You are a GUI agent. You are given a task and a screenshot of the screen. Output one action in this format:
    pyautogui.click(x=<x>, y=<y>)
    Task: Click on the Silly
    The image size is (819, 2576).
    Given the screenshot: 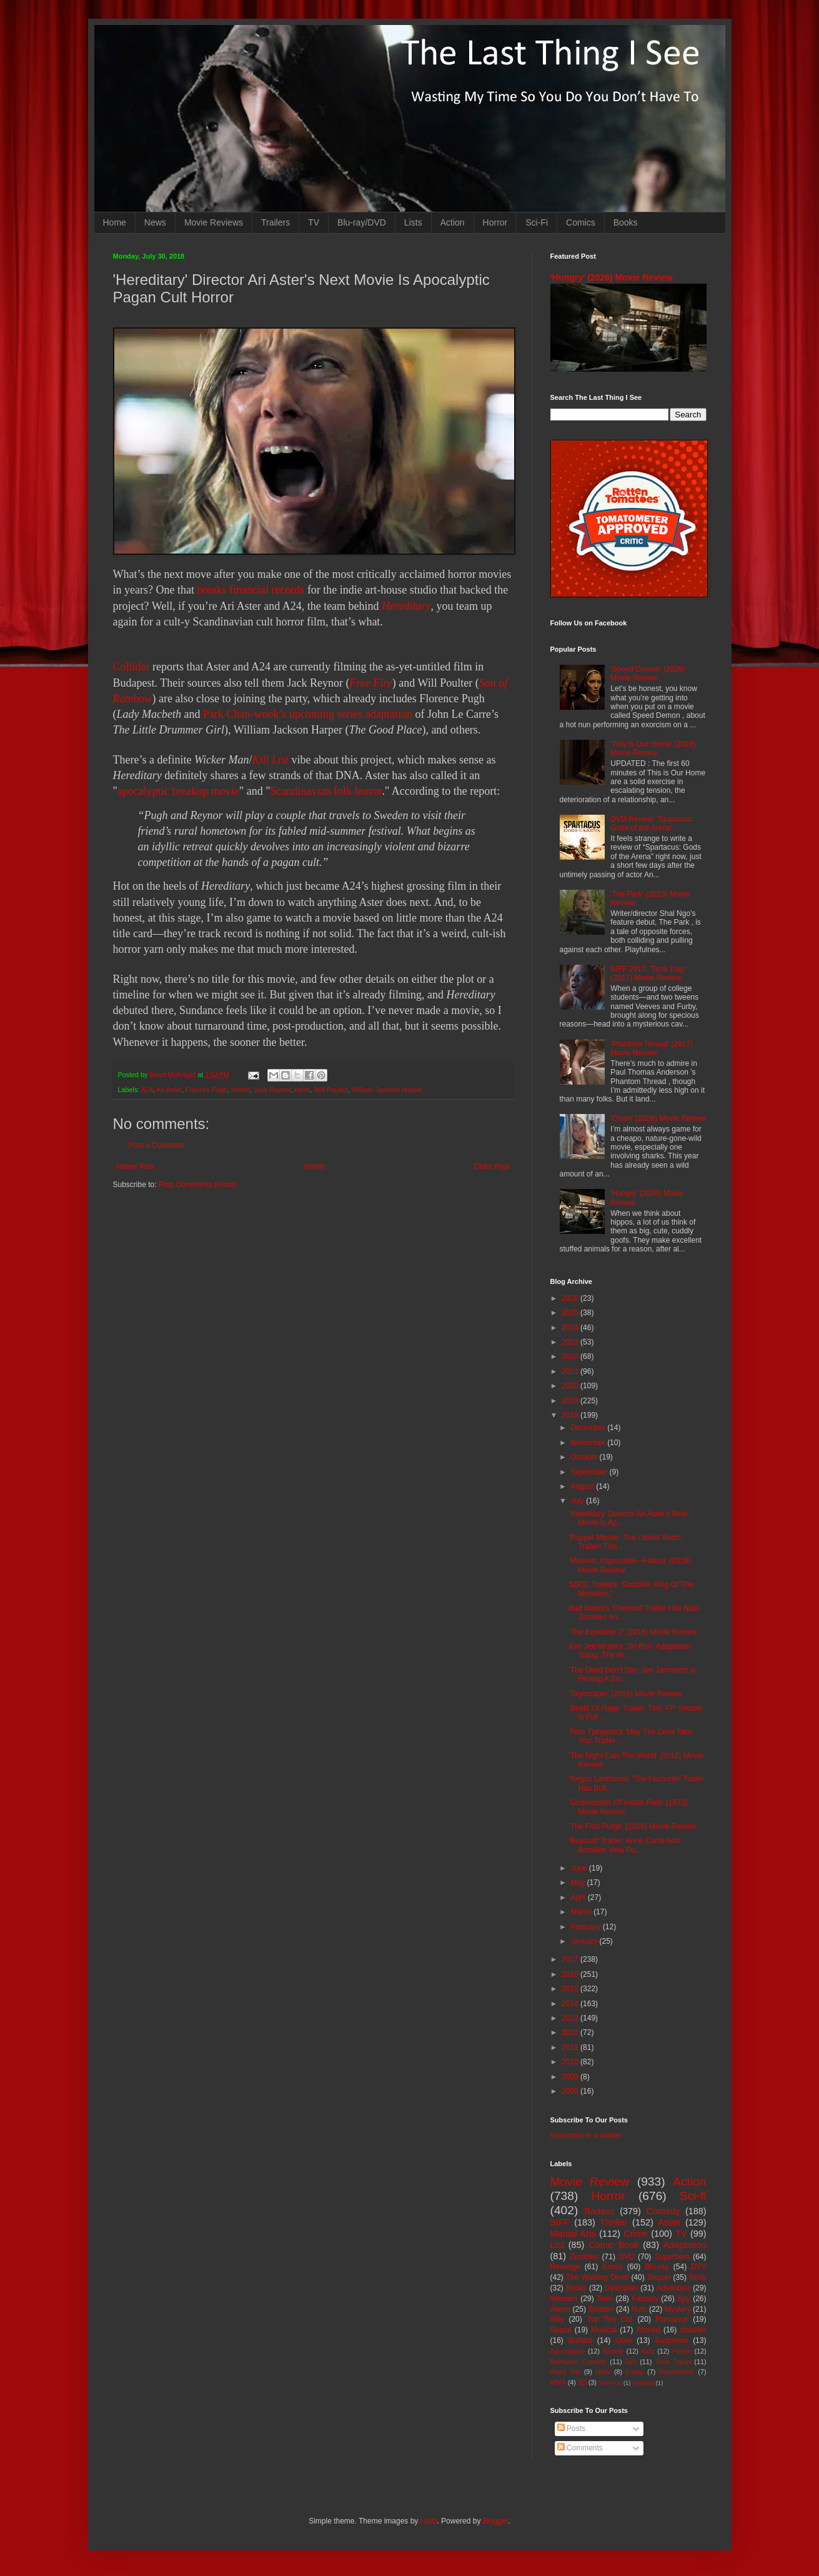 What is the action you would take?
    pyautogui.click(x=557, y=2319)
    